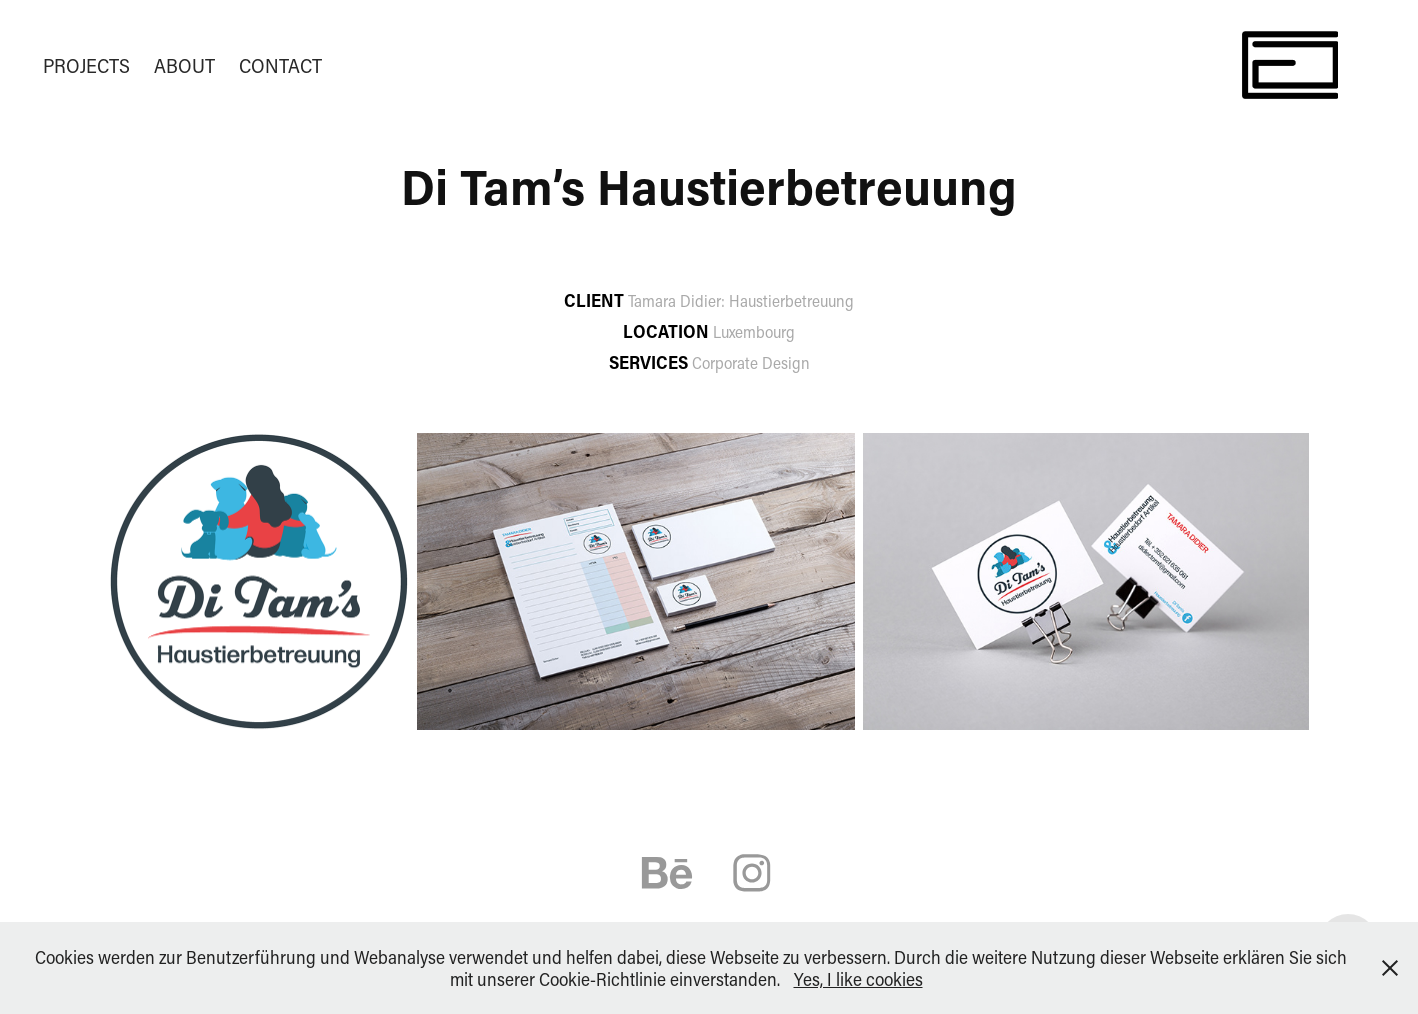 Image resolution: width=1418 pixels, height=1014 pixels. I want to click on ABOUT, so click(184, 65).